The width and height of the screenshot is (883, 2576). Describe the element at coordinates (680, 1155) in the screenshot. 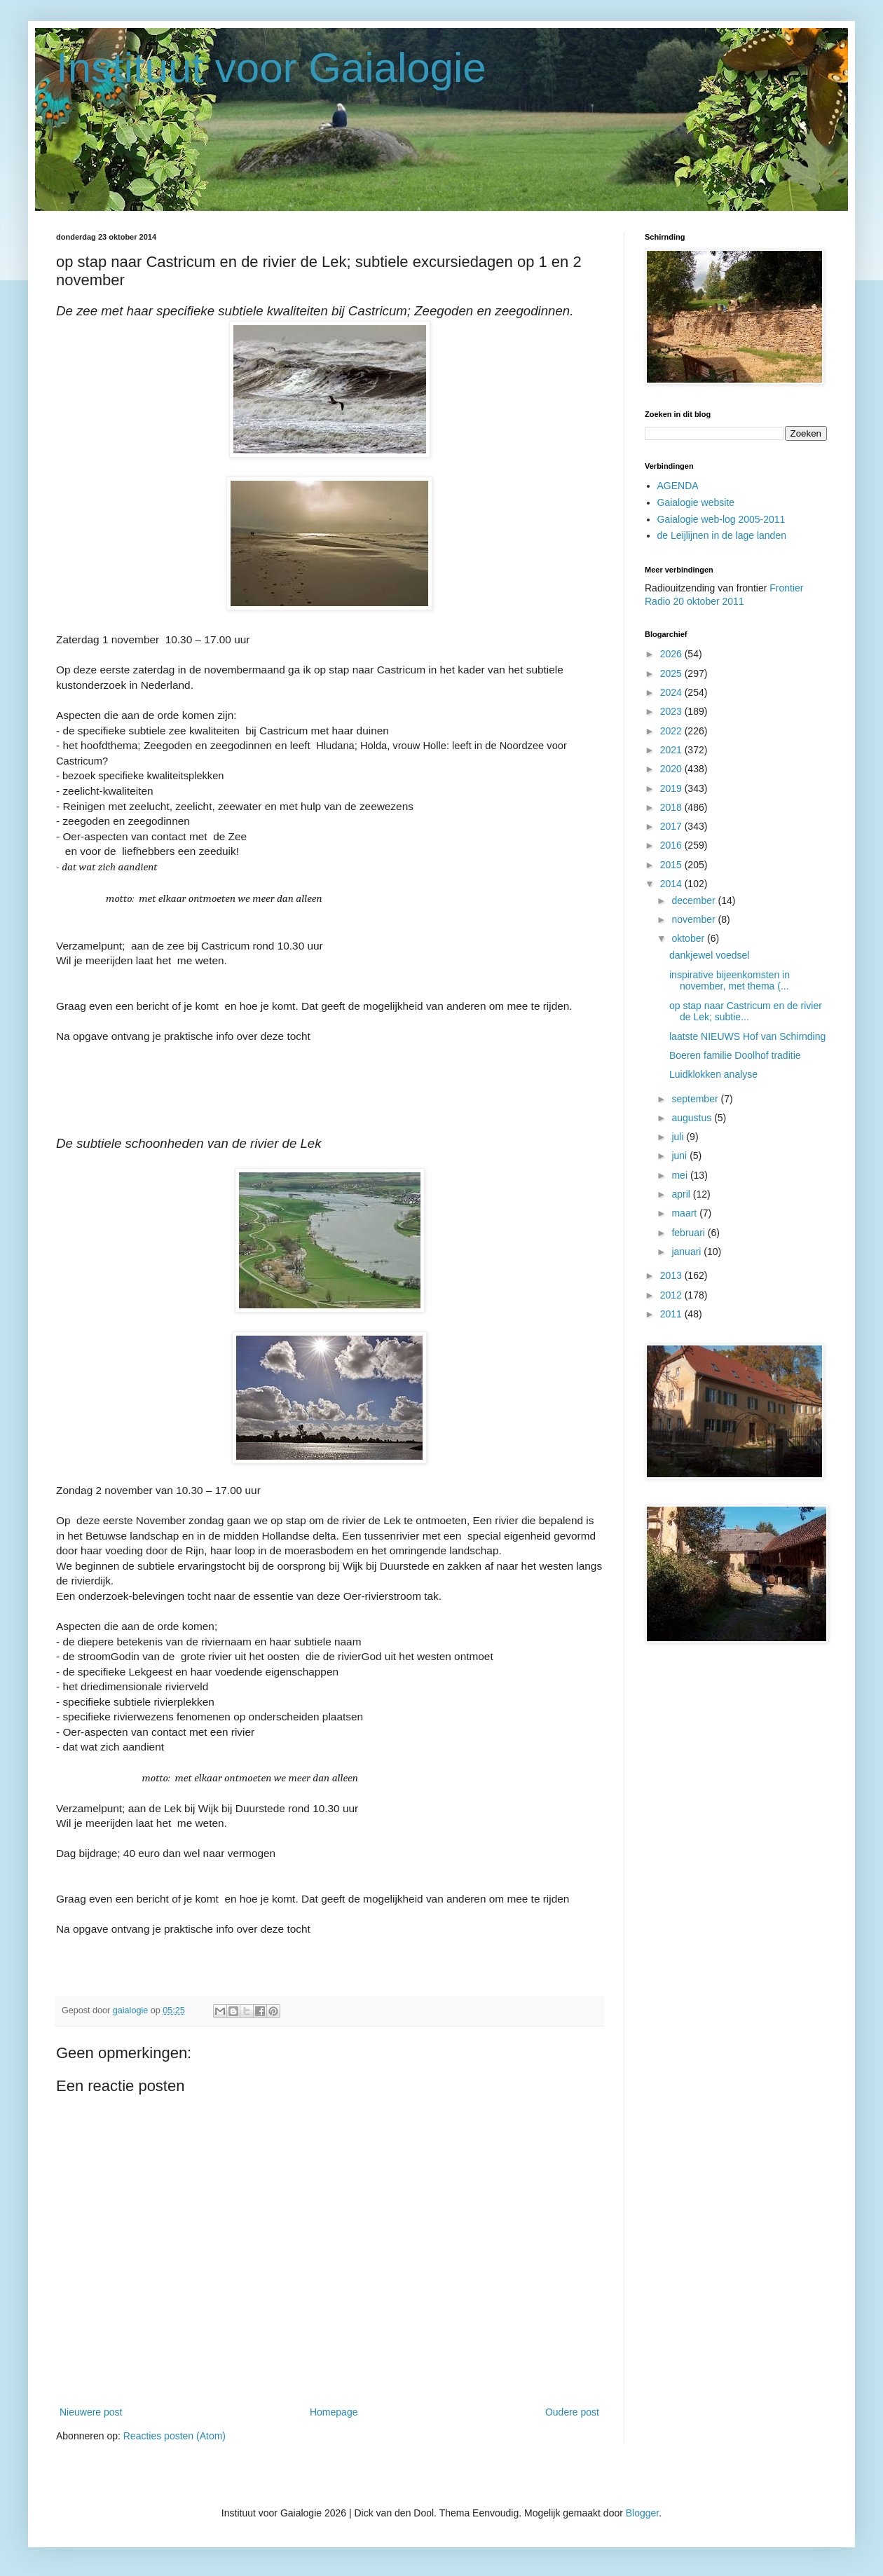

I see `juni` at that location.